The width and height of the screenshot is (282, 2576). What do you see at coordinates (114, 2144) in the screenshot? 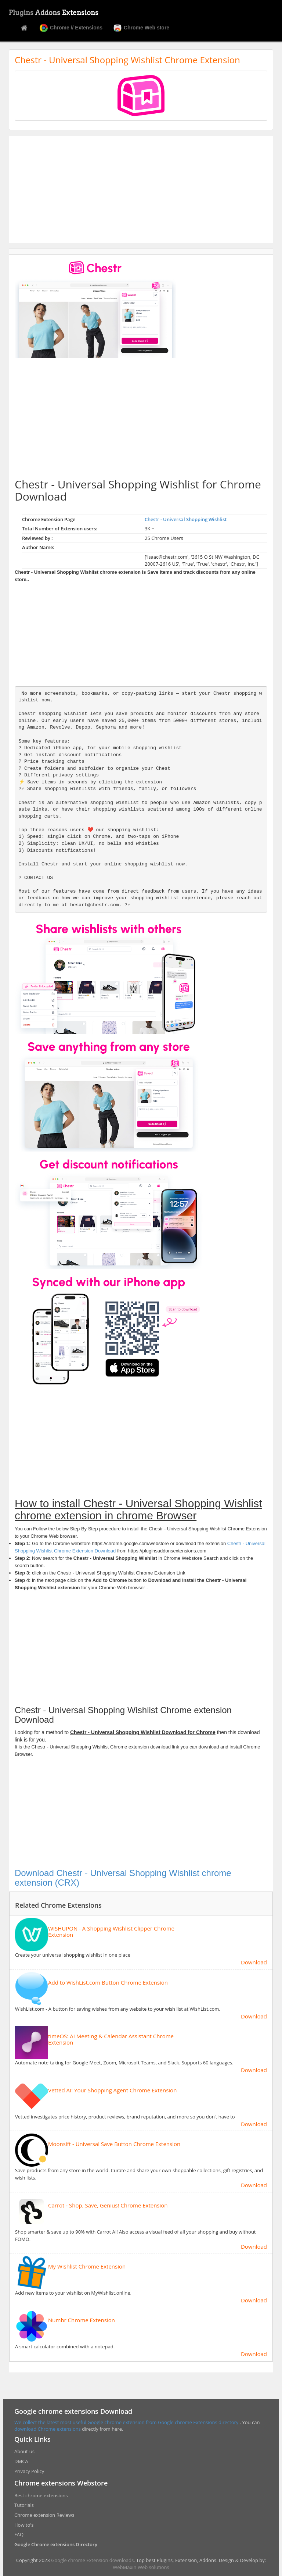
I see `Moonsift - Universal Save Button Chrome Extension` at bounding box center [114, 2144].